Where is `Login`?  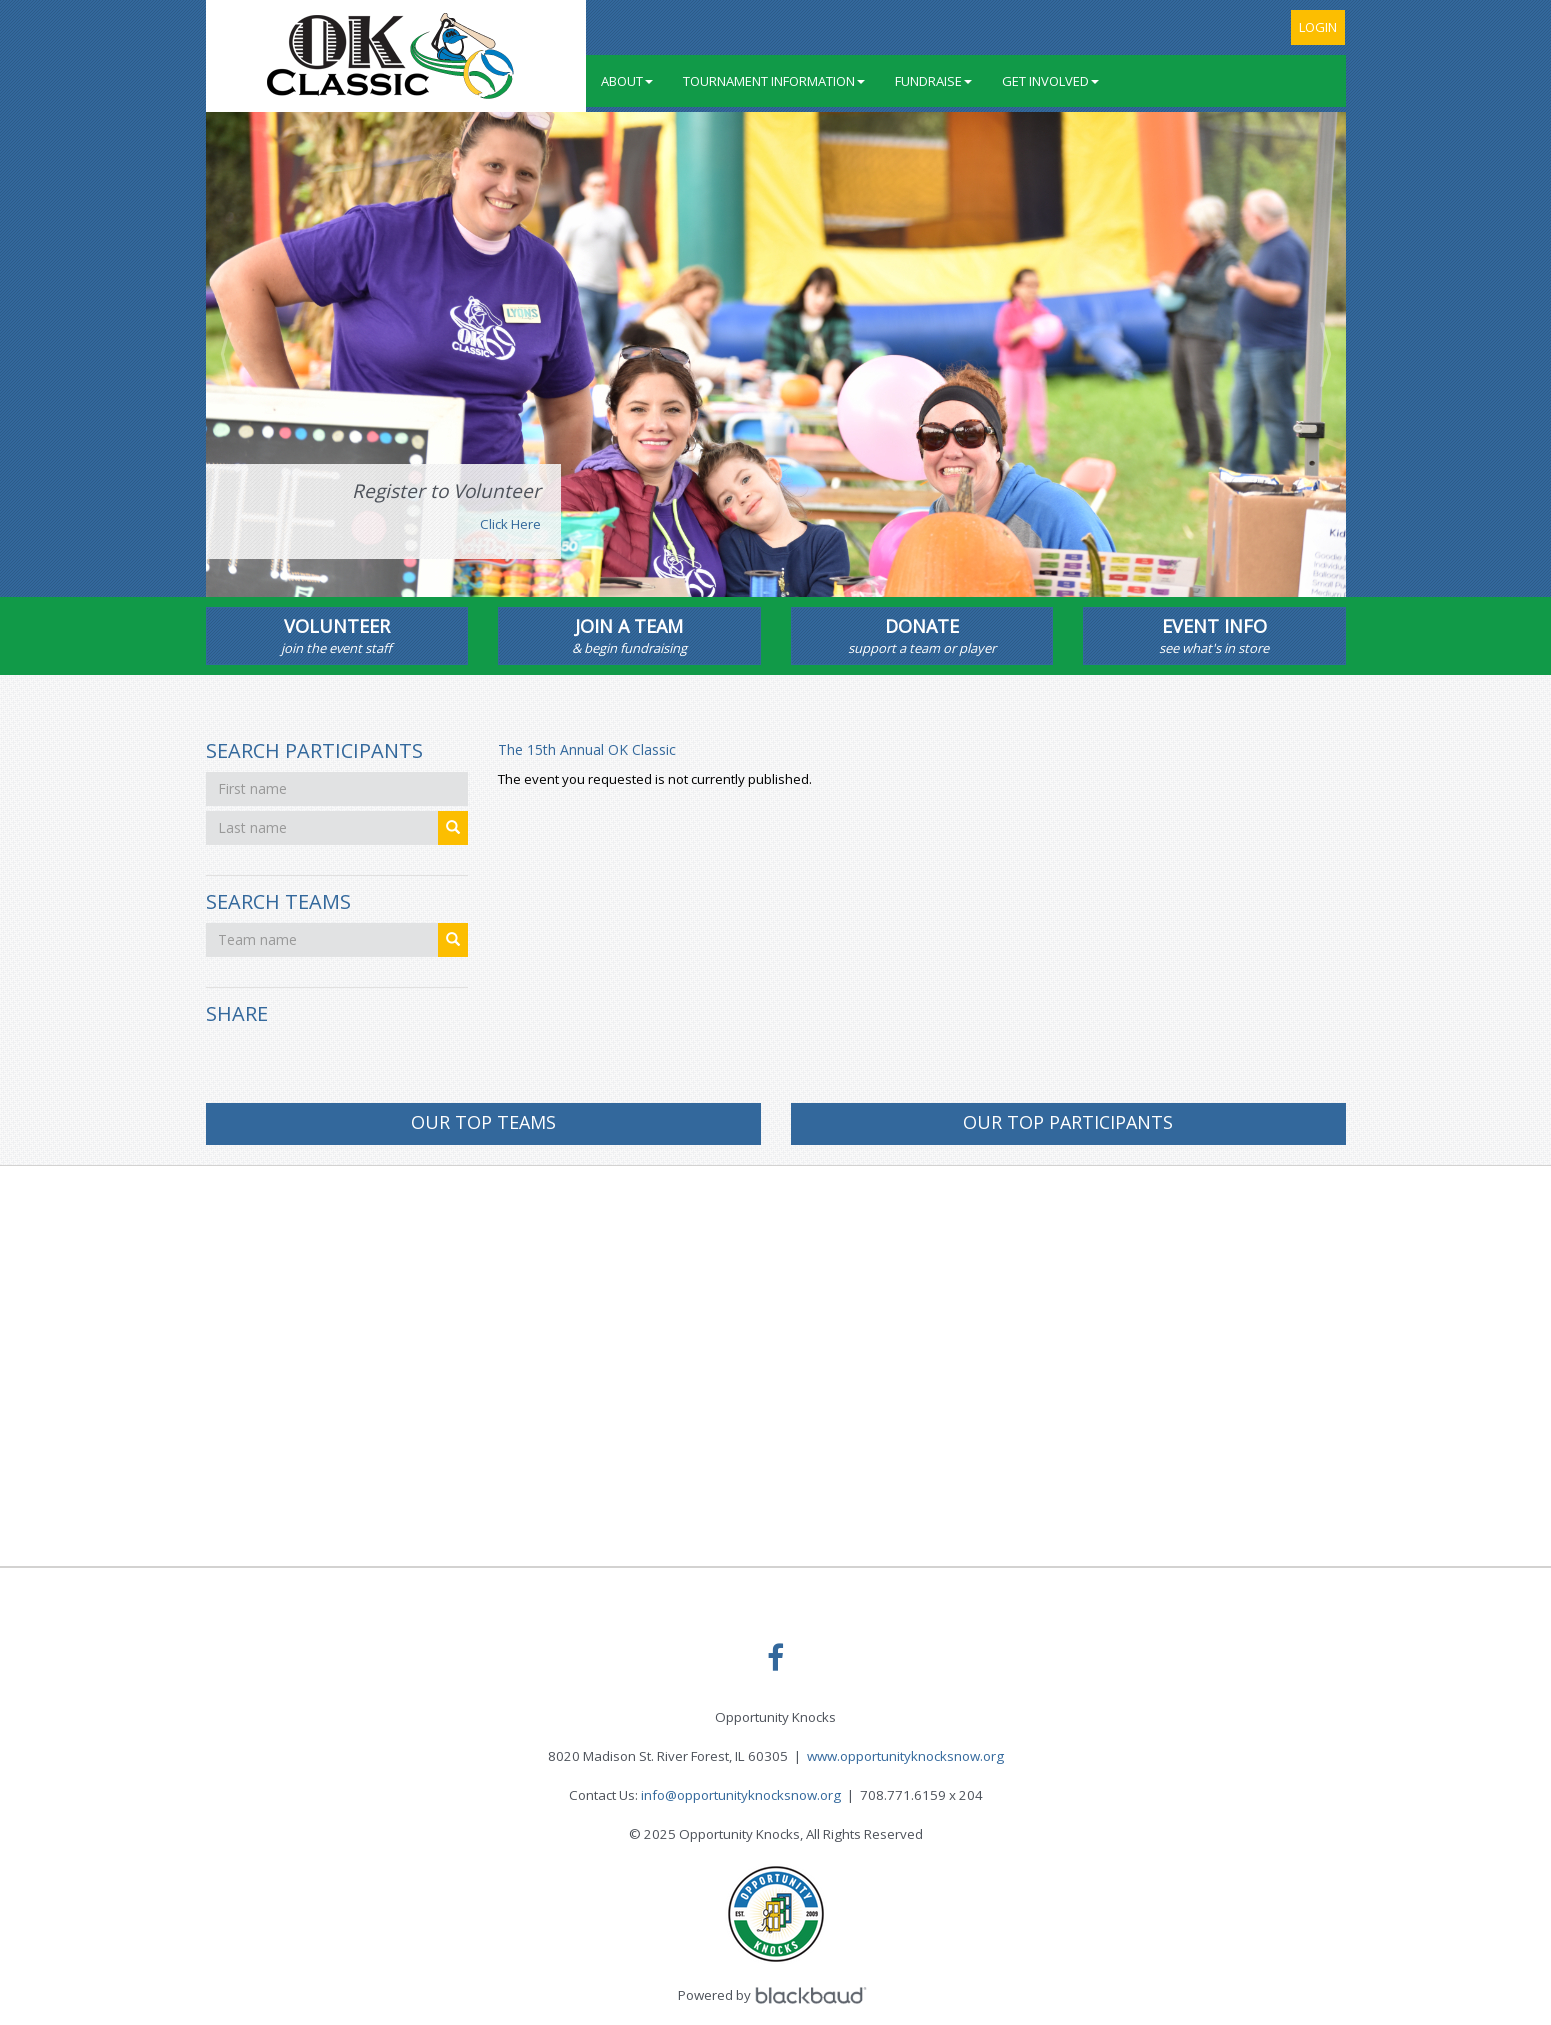
Login is located at coordinates (1318, 27).